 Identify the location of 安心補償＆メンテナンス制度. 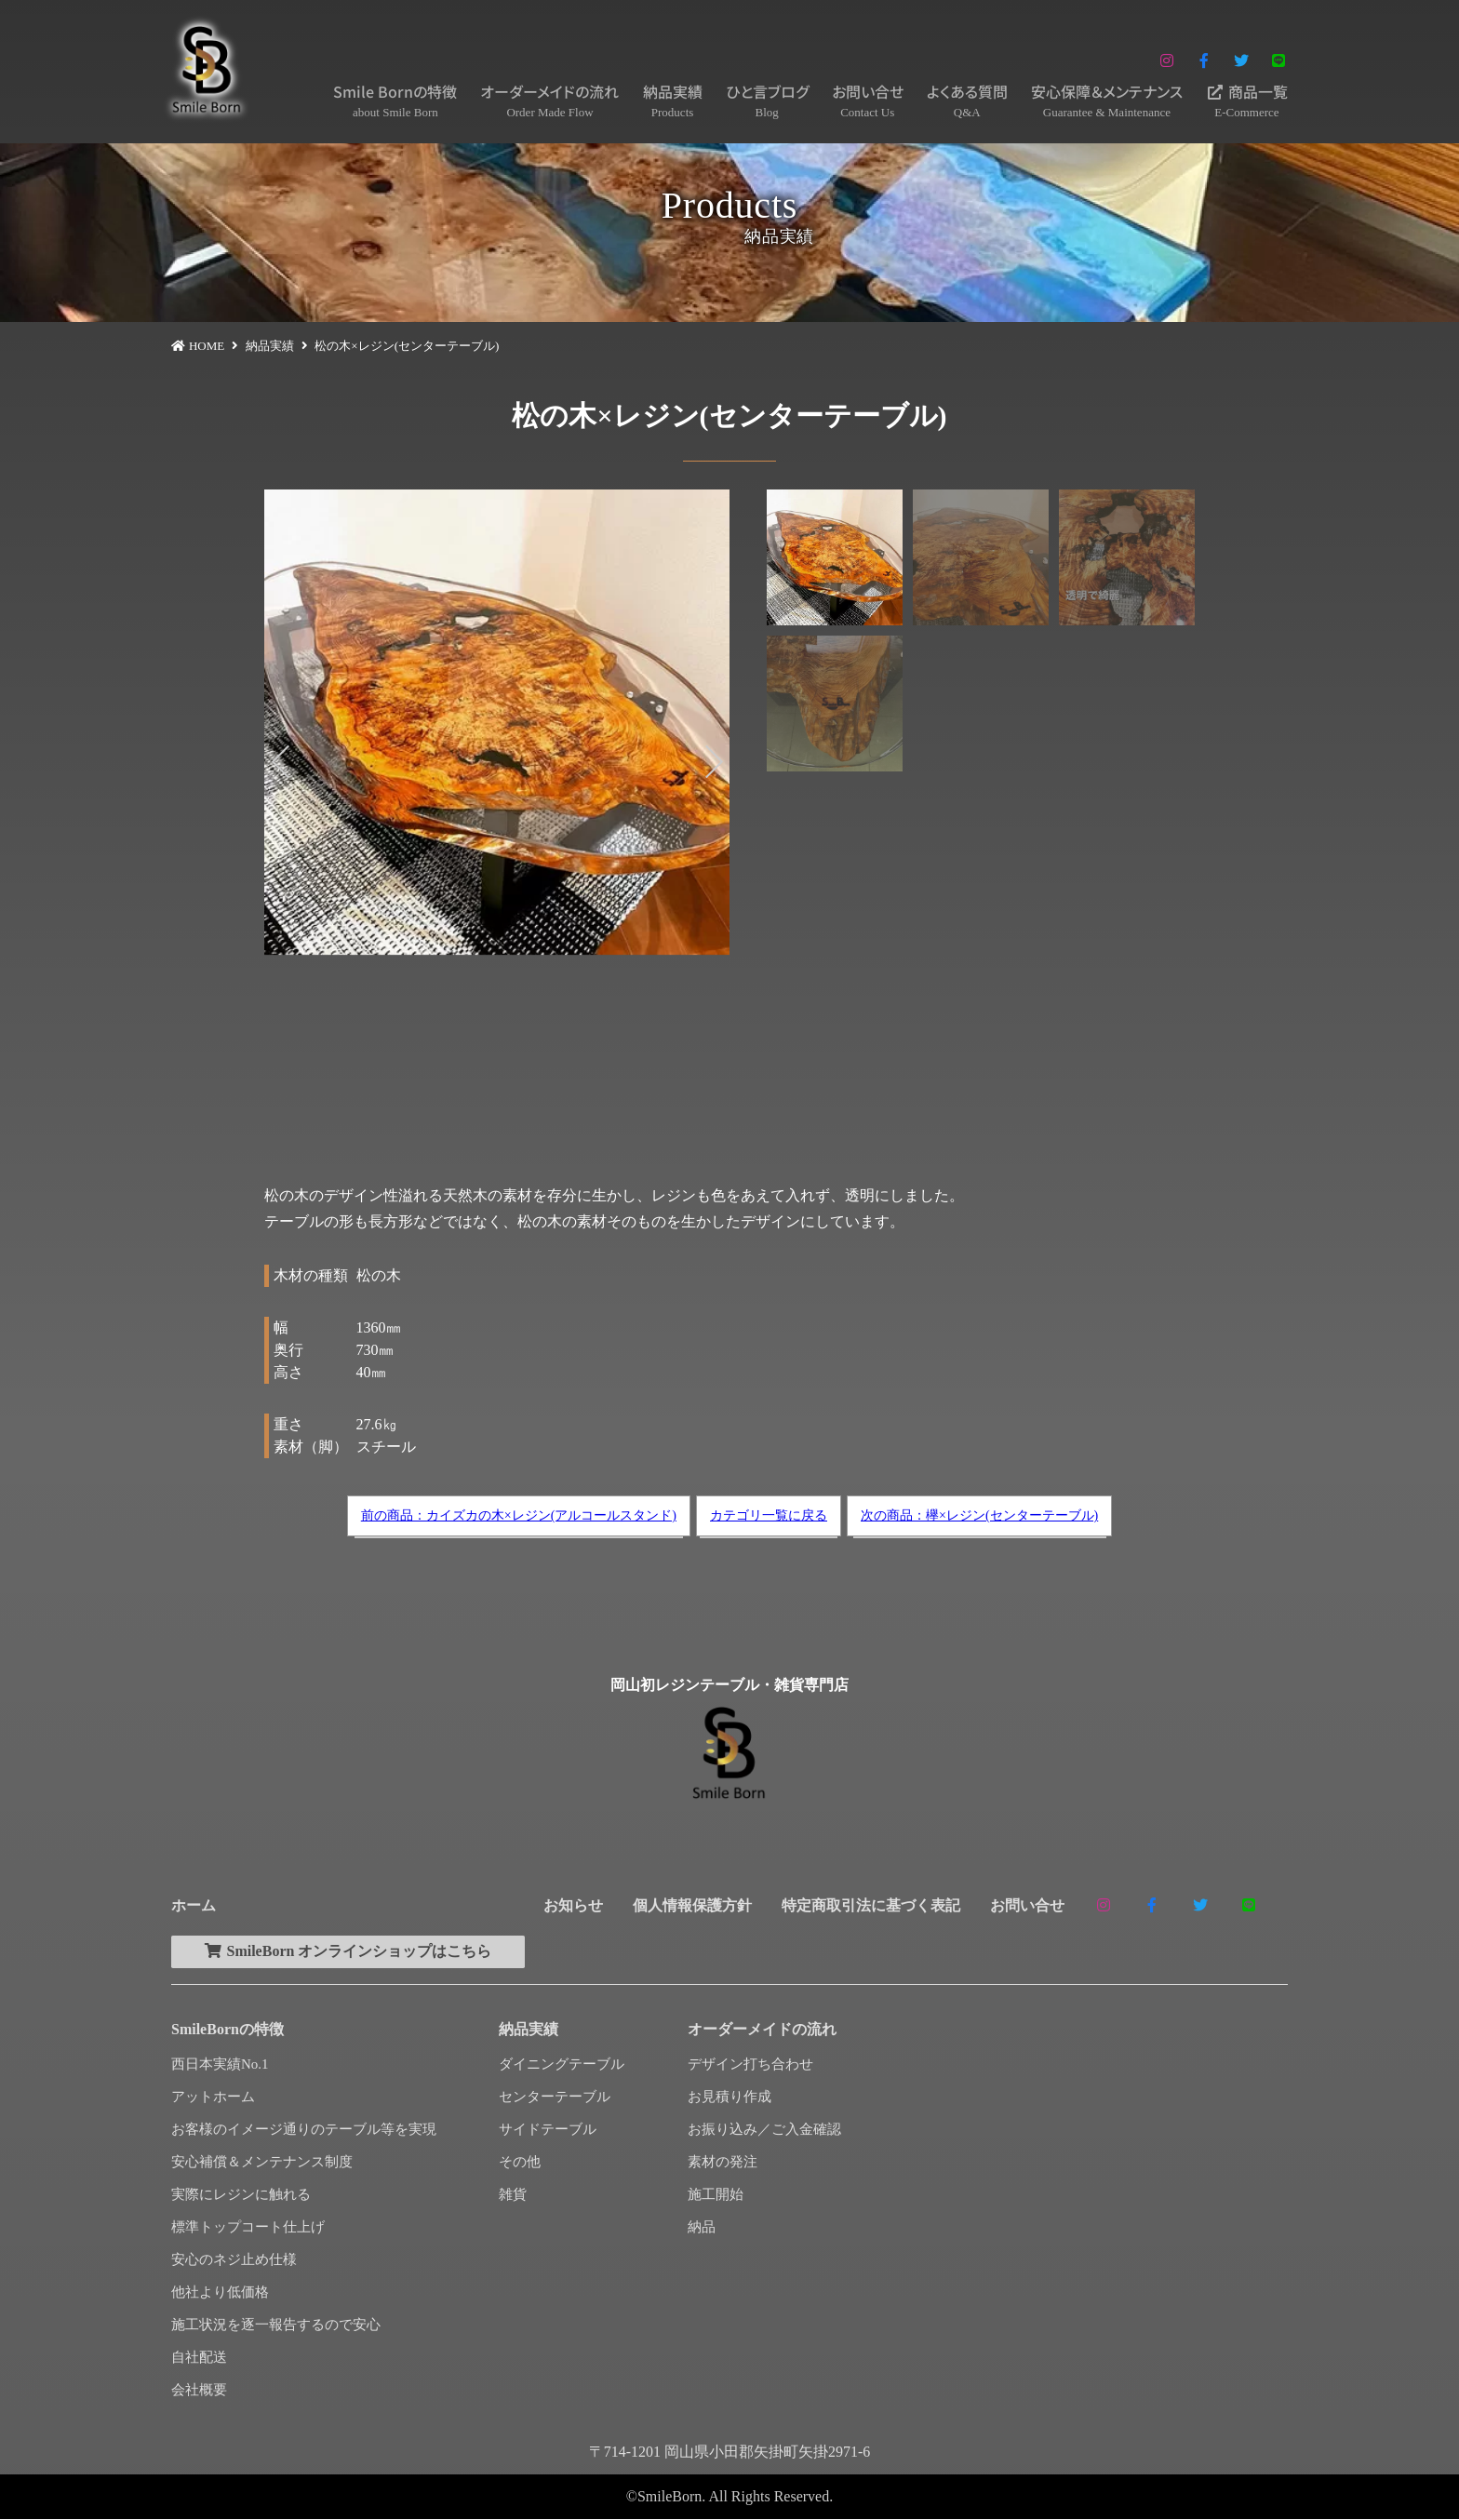
(262, 2162).